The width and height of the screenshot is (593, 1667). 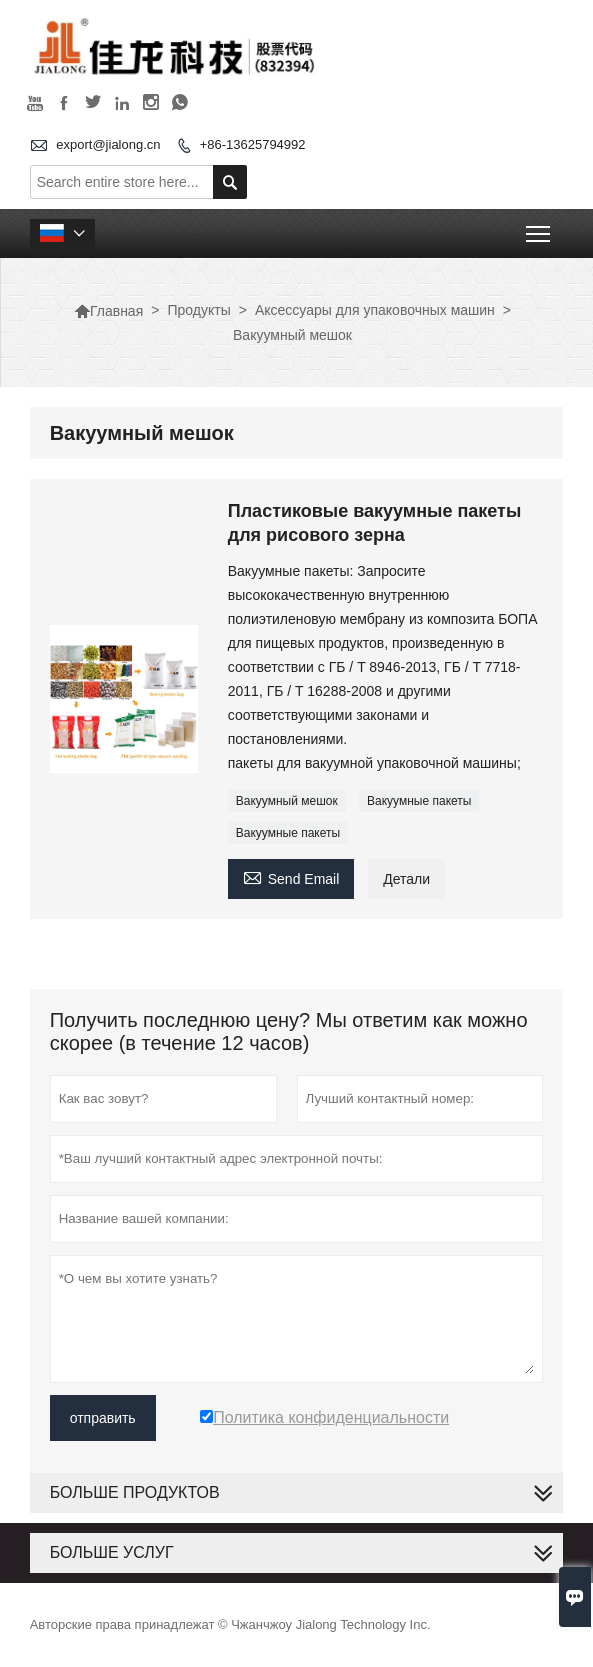 What do you see at coordinates (198, 310) in the screenshot?
I see `Продукты` at bounding box center [198, 310].